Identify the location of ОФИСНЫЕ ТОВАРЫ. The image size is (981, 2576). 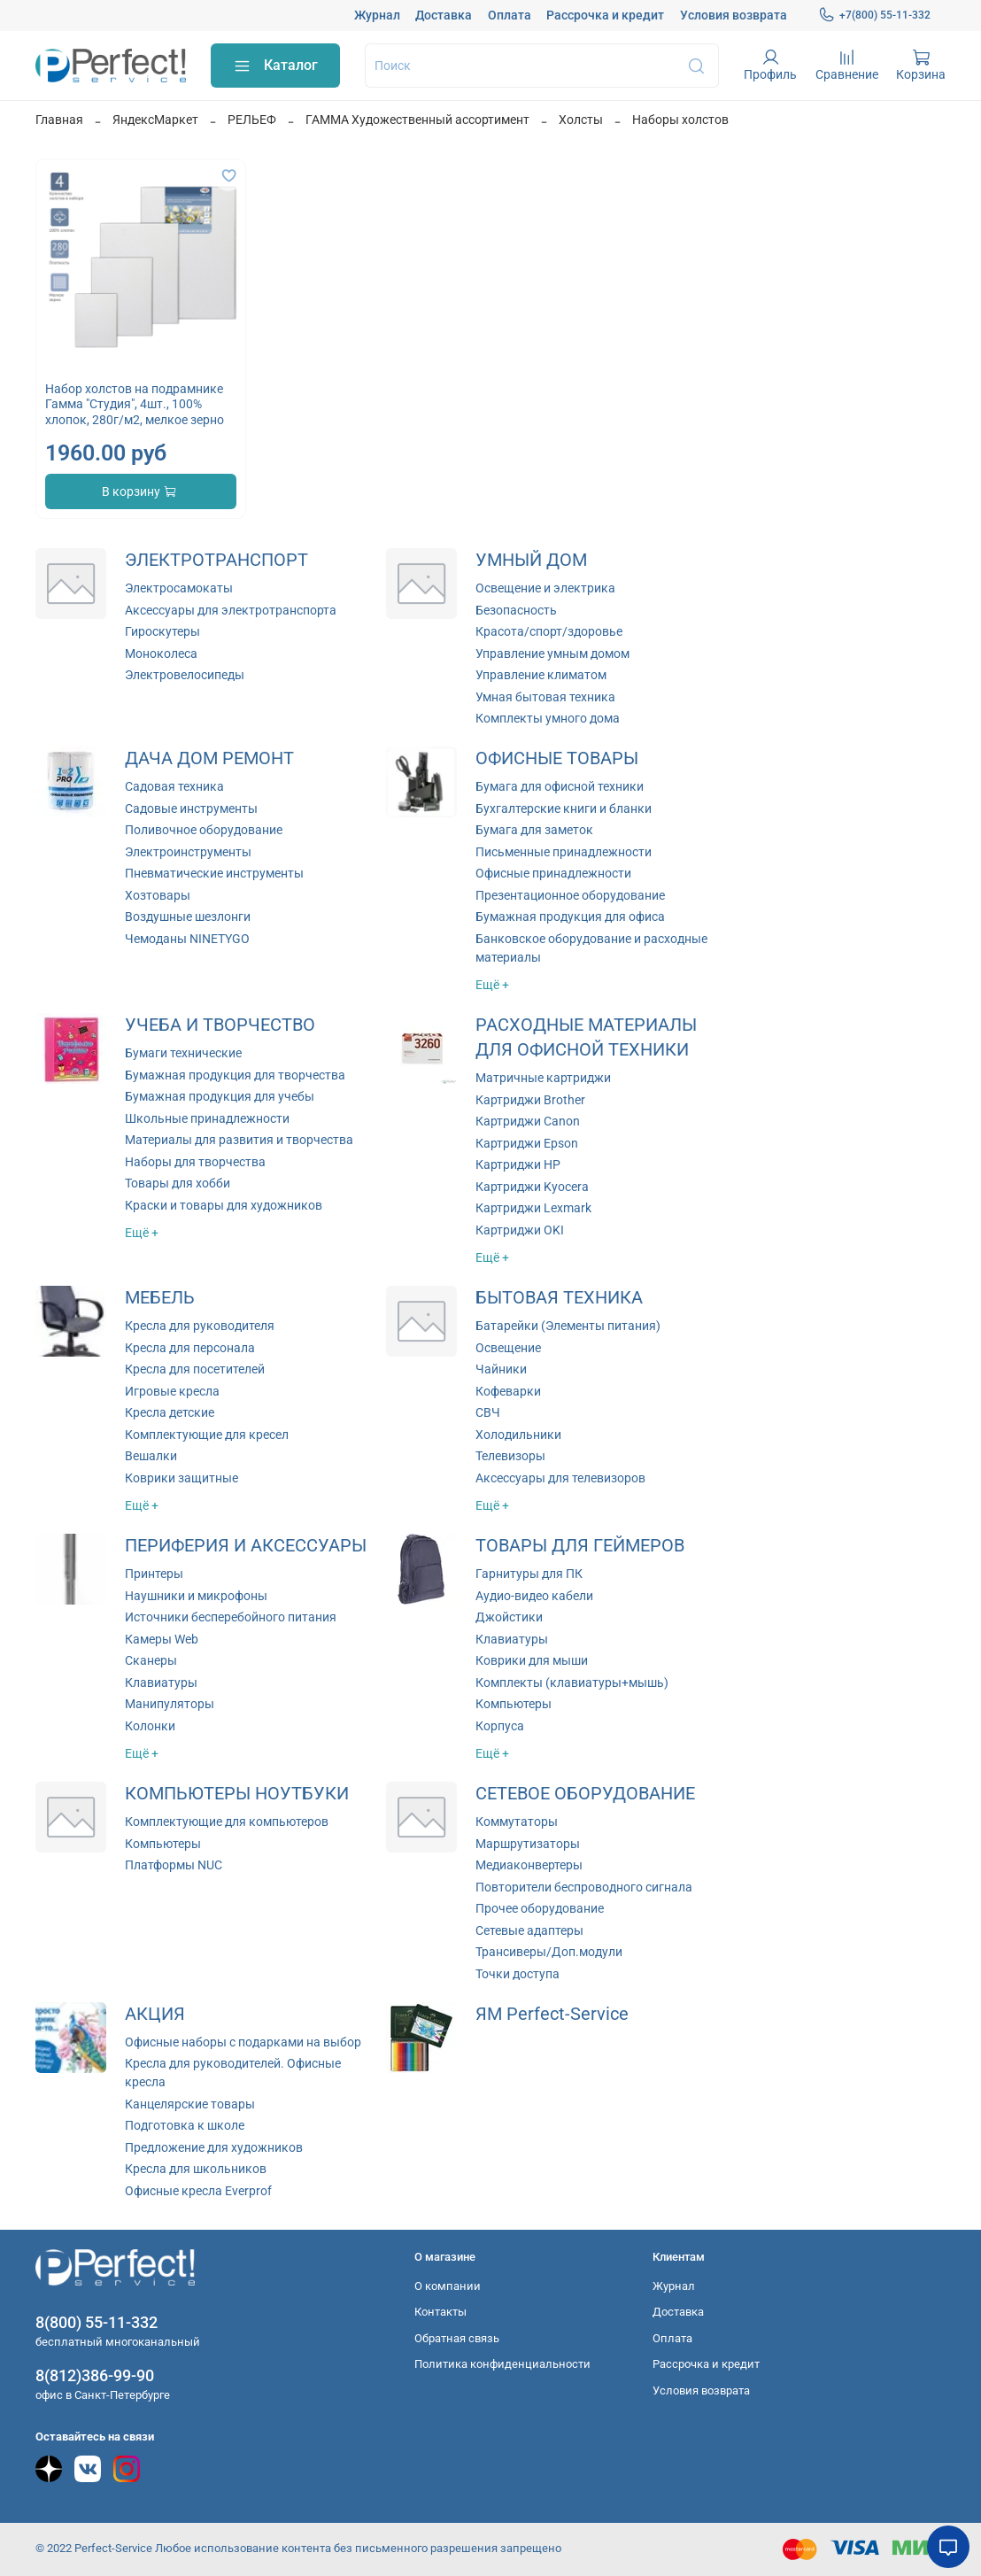
(556, 758).